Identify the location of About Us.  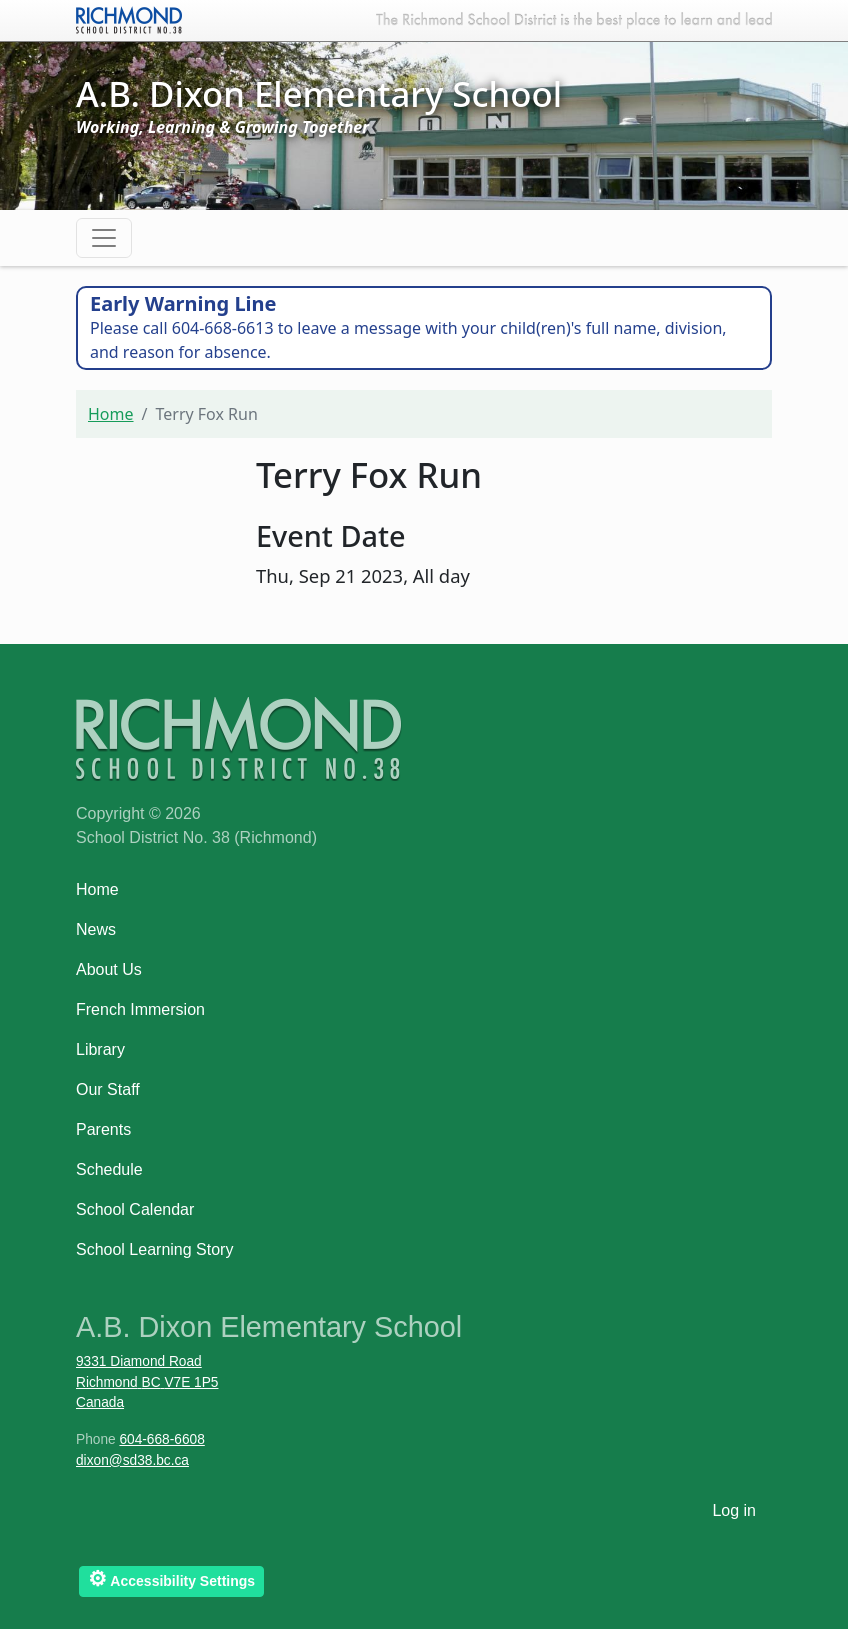
(109, 969).